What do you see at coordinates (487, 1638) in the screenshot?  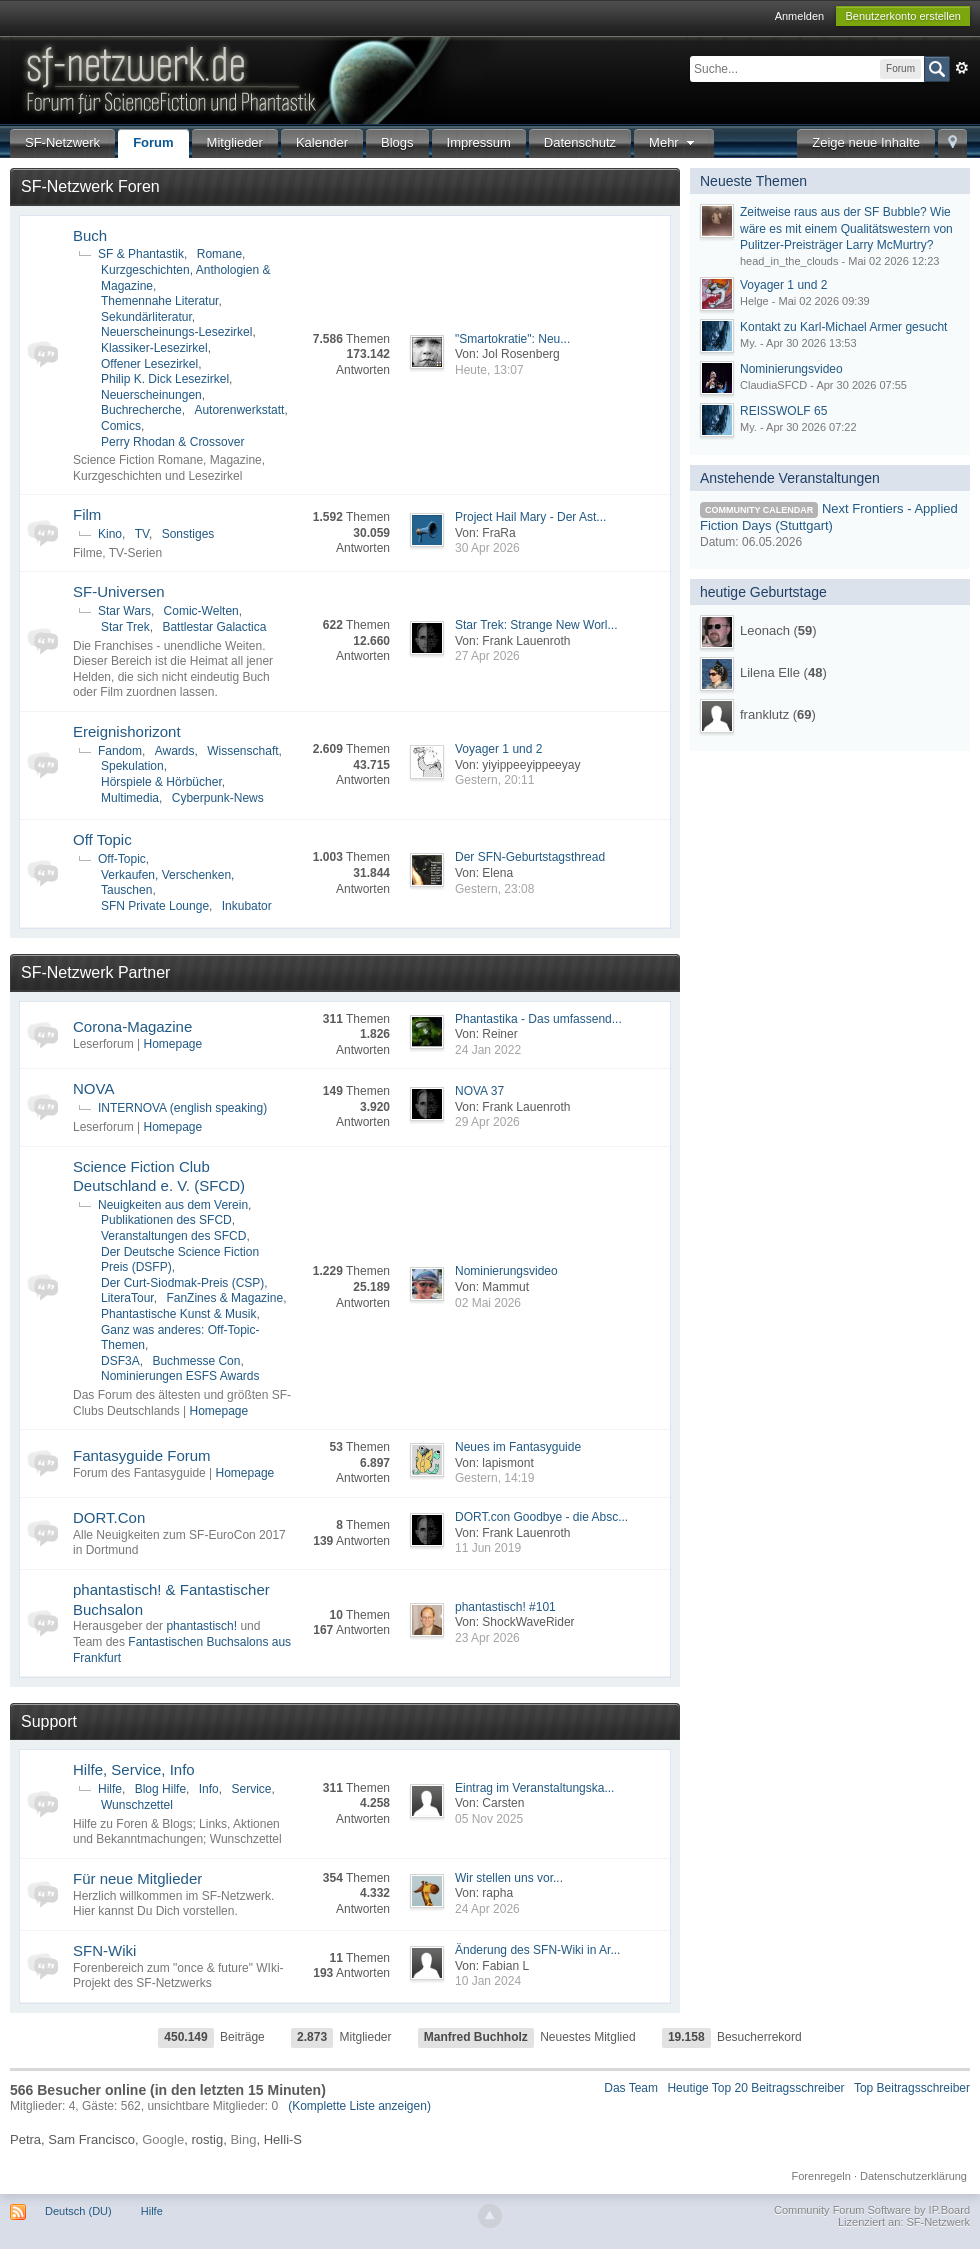 I see `23 Apr 2026` at bounding box center [487, 1638].